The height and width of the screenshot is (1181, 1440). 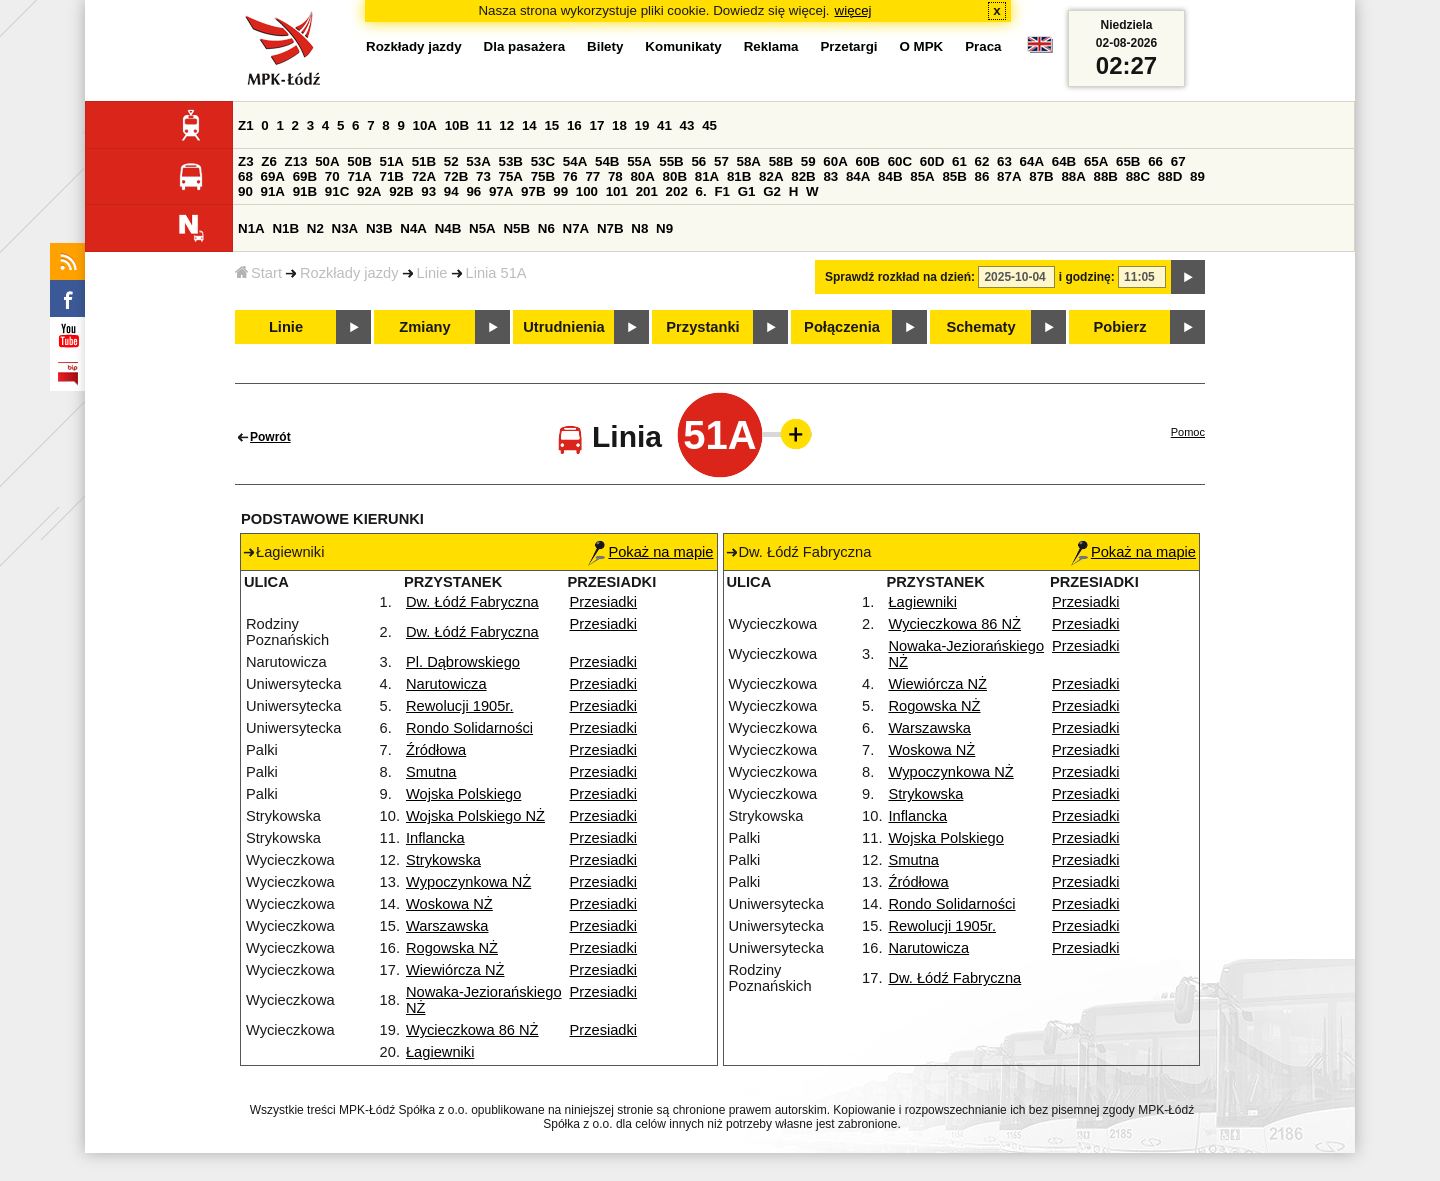 I want to click on 85B, so click(x=954, y=176).